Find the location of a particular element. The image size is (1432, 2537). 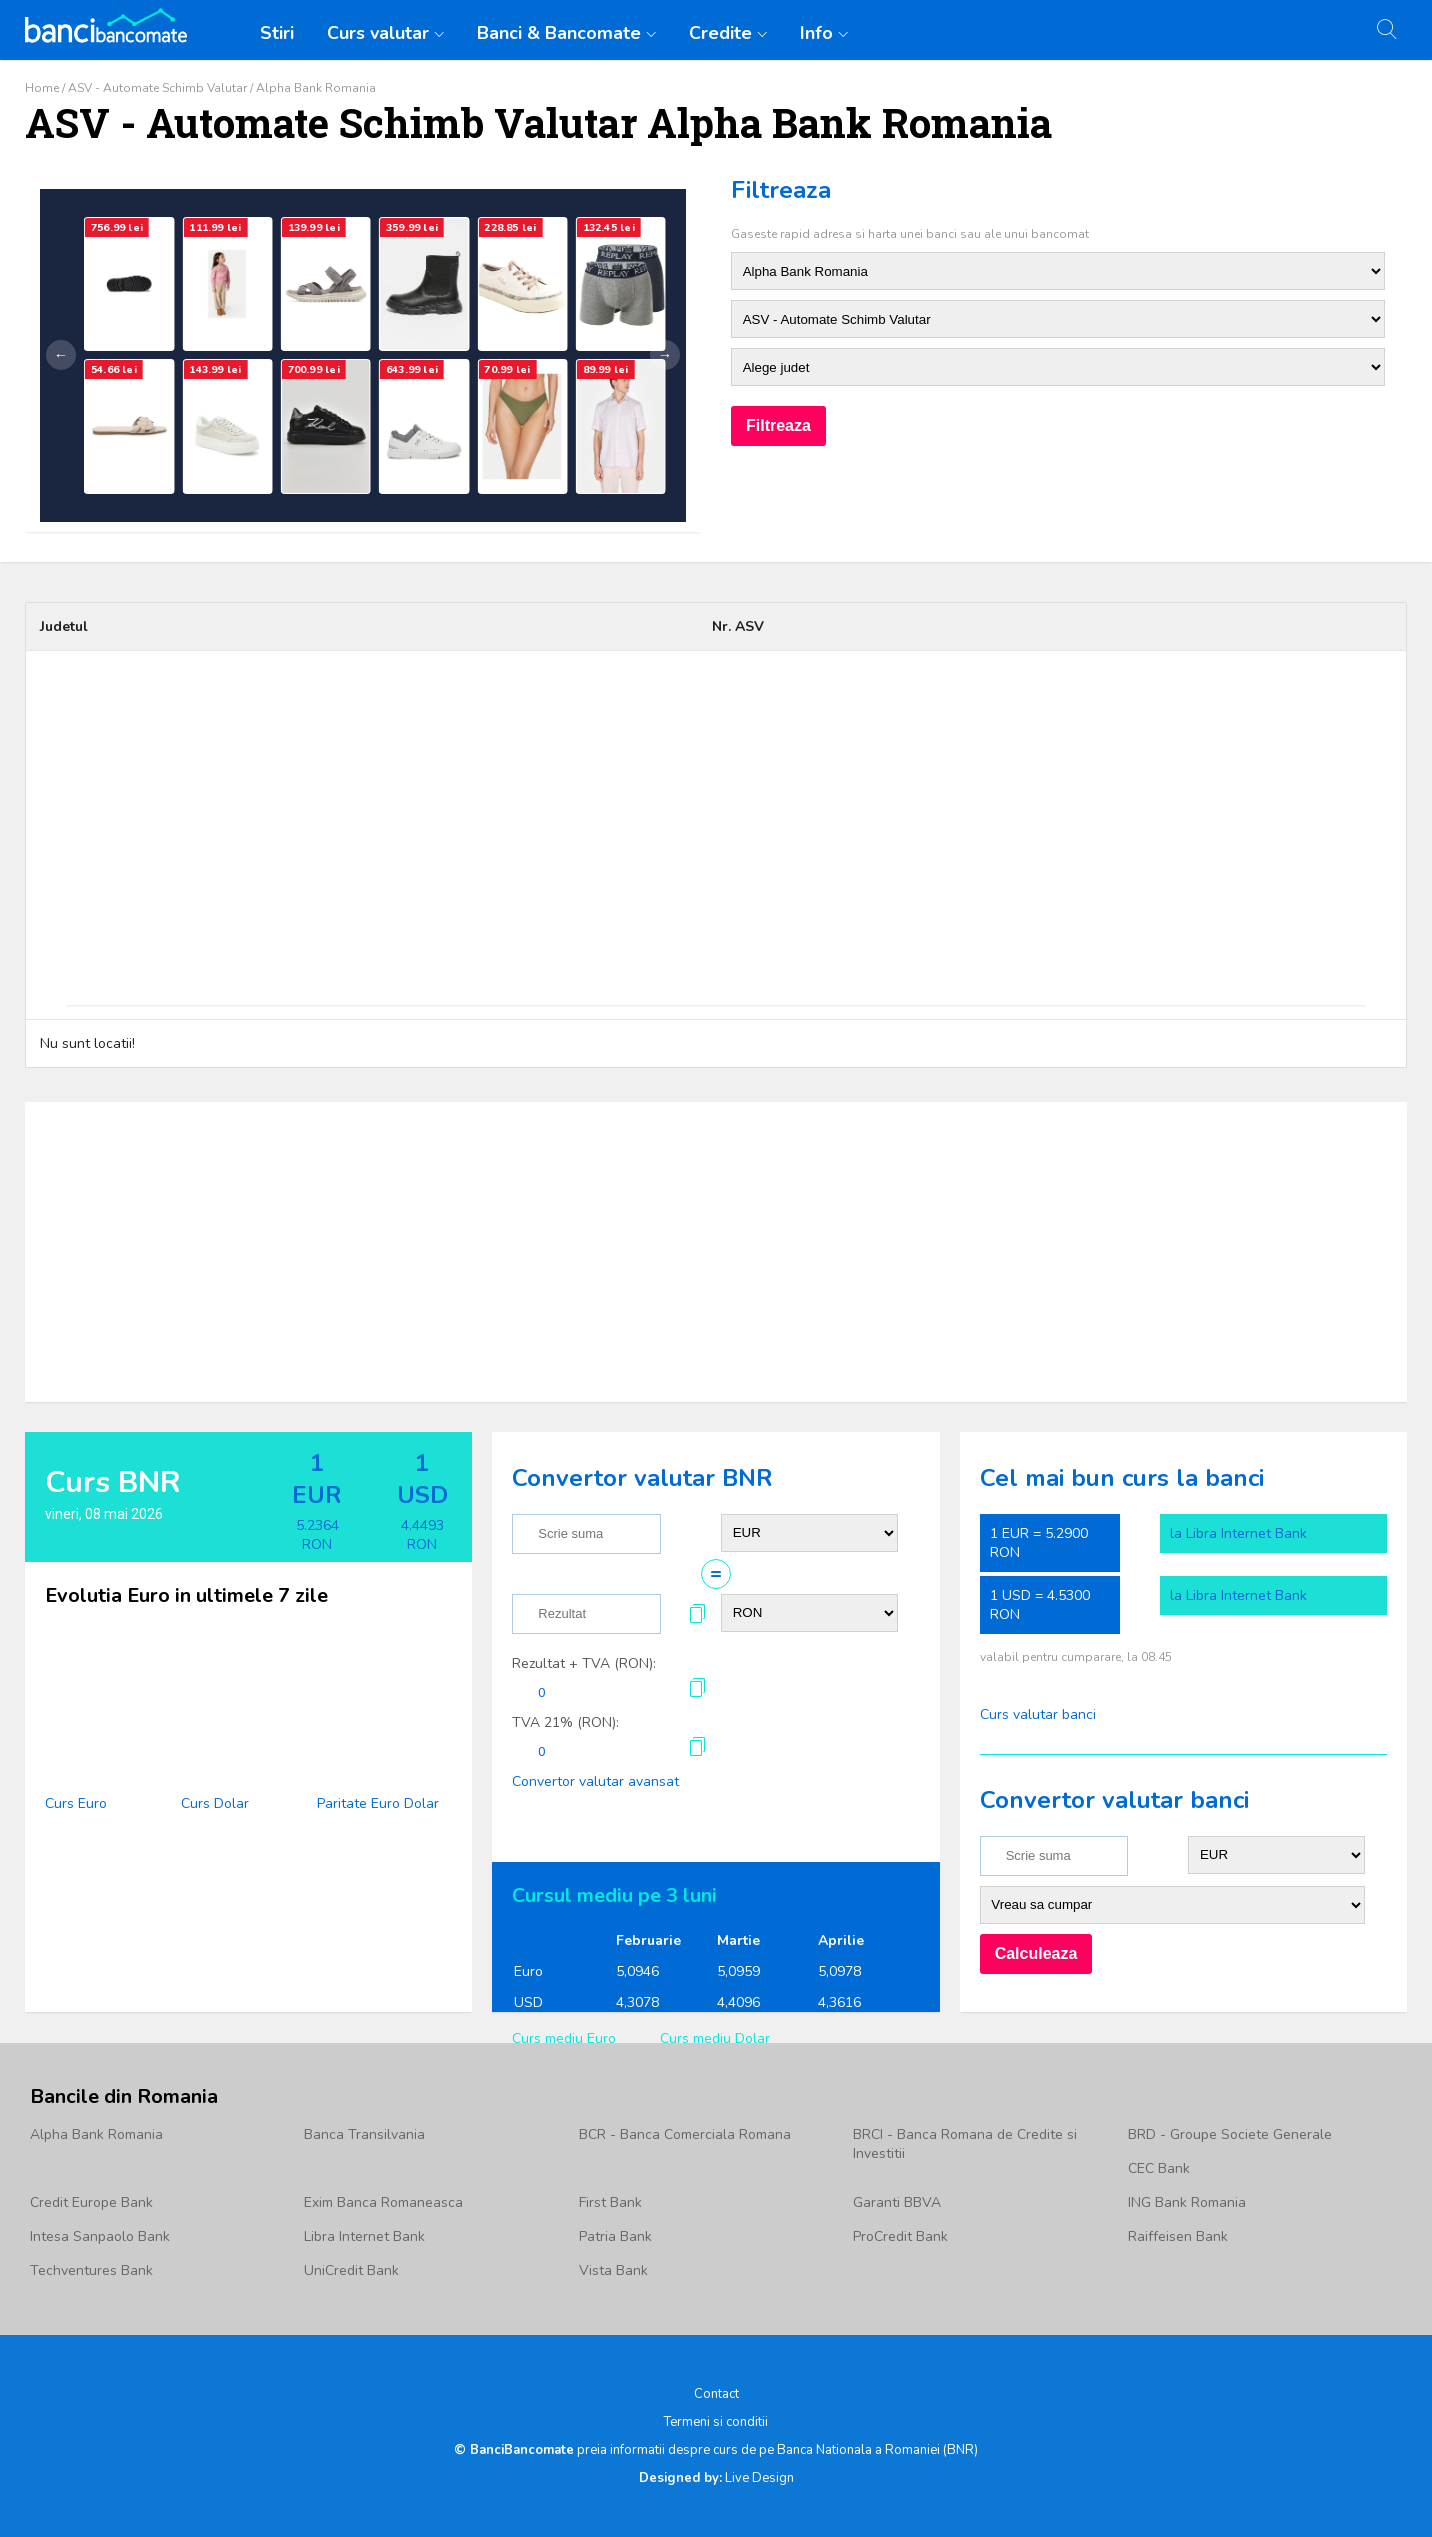

Contact is located at coordinates (716, 2394).